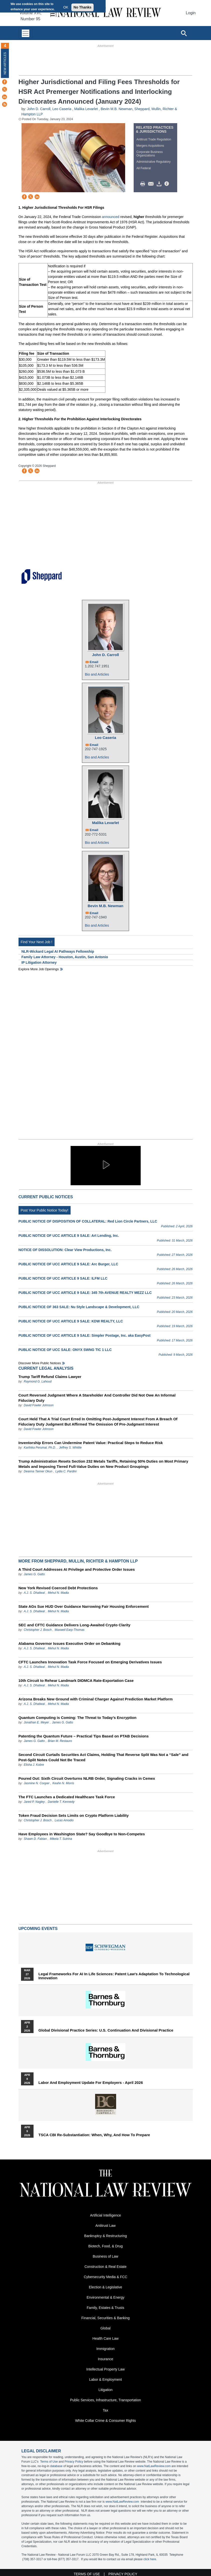 This screenshot has width=211, height=2576. I want to click on Email, so click(94, 662).